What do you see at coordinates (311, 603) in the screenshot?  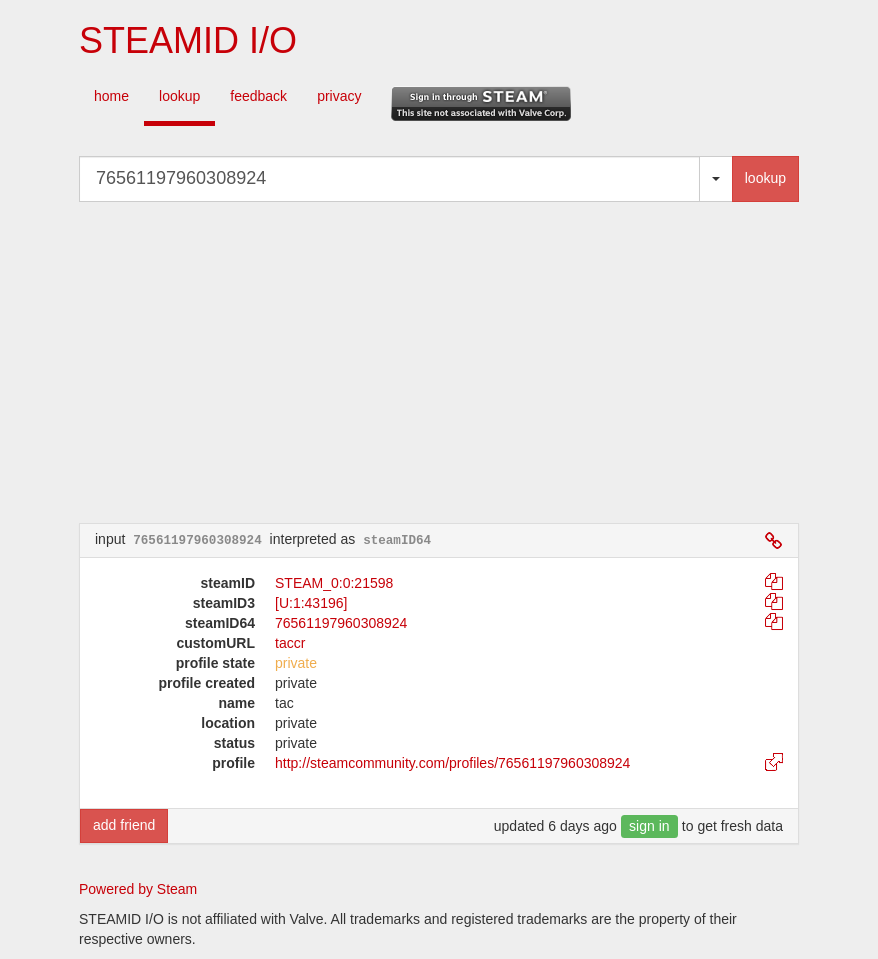 I see `[U:1:43196]` at bounding box center [311, 603].